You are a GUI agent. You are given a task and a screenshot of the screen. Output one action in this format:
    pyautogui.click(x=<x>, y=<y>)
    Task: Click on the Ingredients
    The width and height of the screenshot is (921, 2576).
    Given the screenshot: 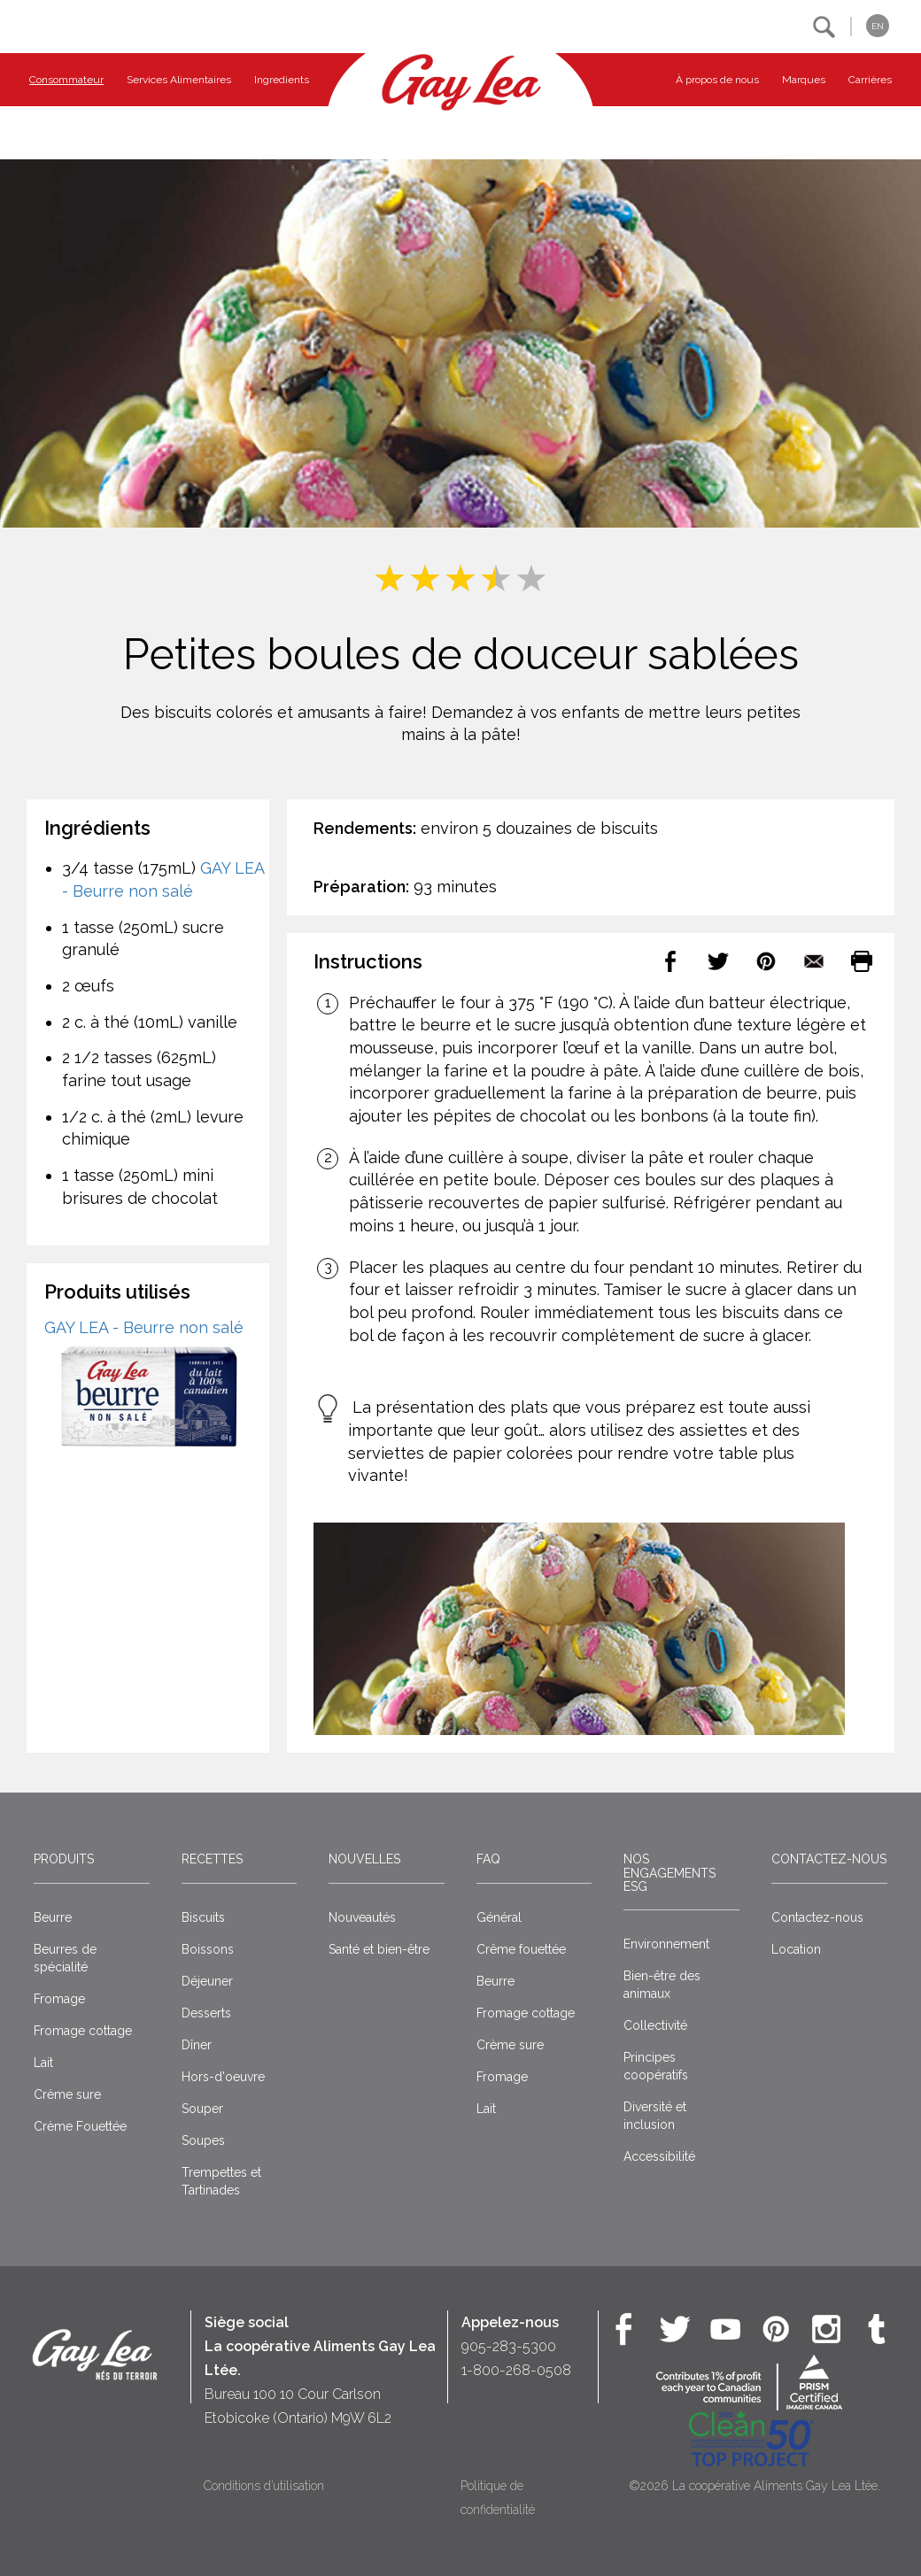 What is the action you would take?
    pyautogui.click(x=281, y=79)
    